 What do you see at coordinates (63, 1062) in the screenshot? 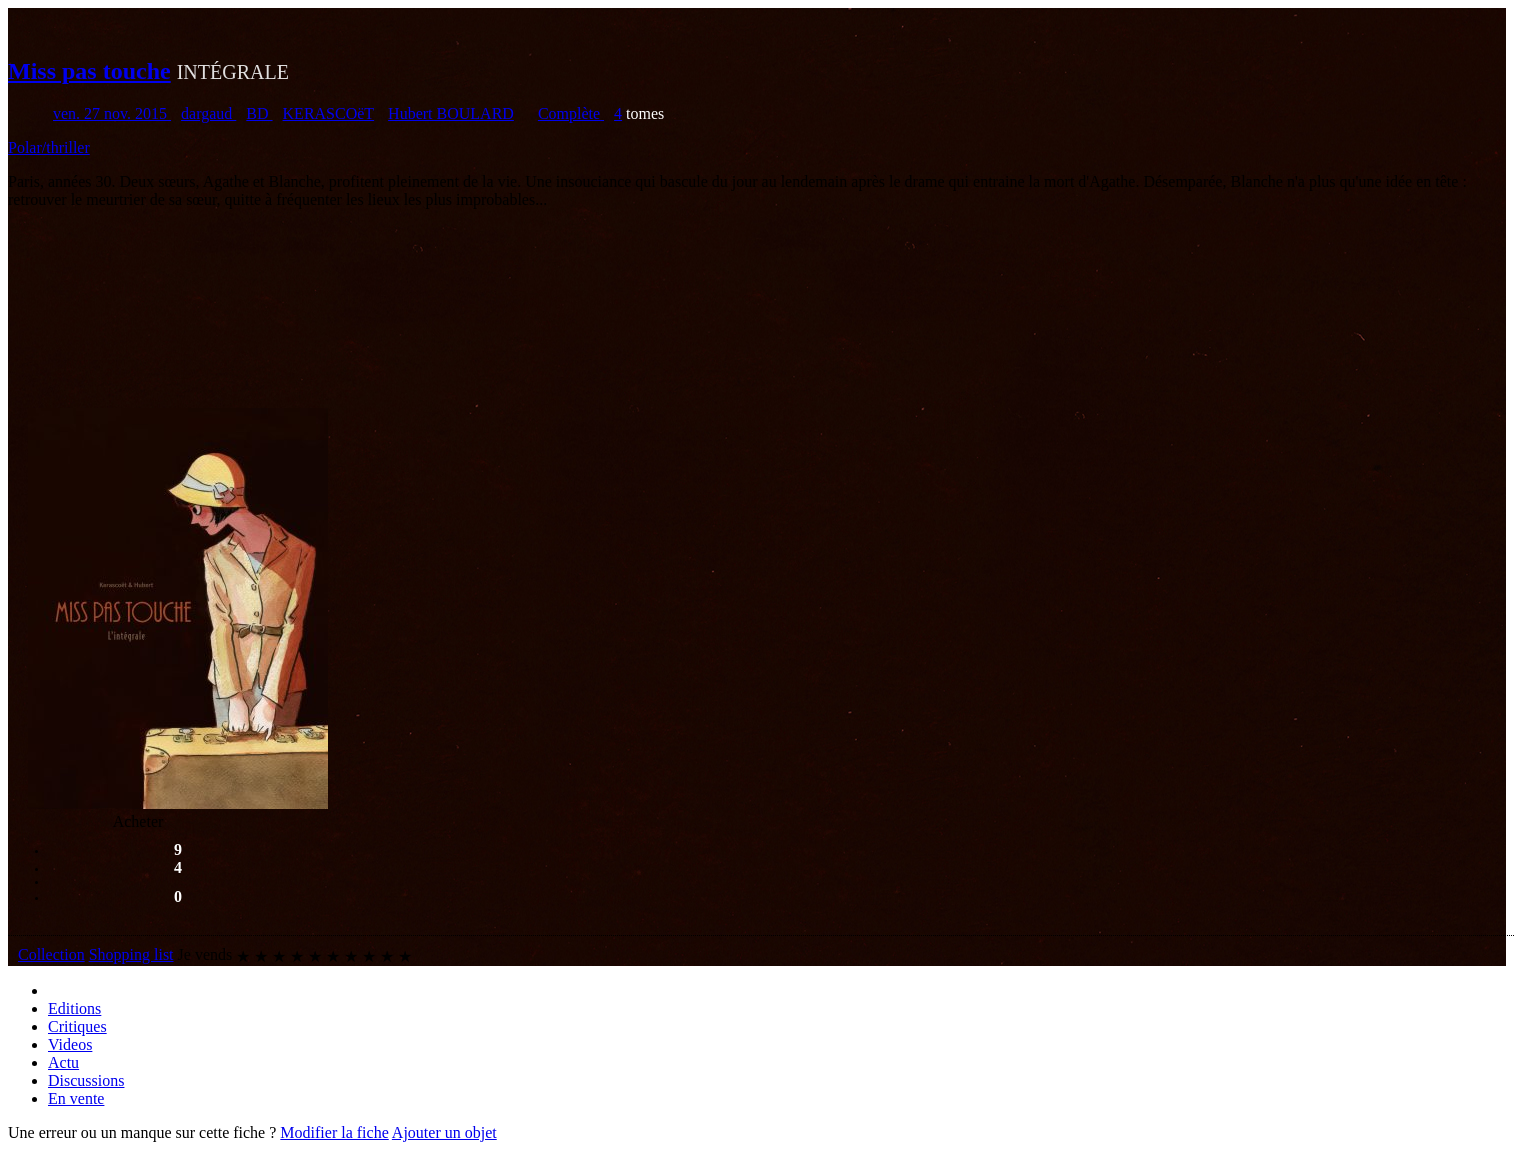
I see `Actu` at bounding box center [63, 1062].